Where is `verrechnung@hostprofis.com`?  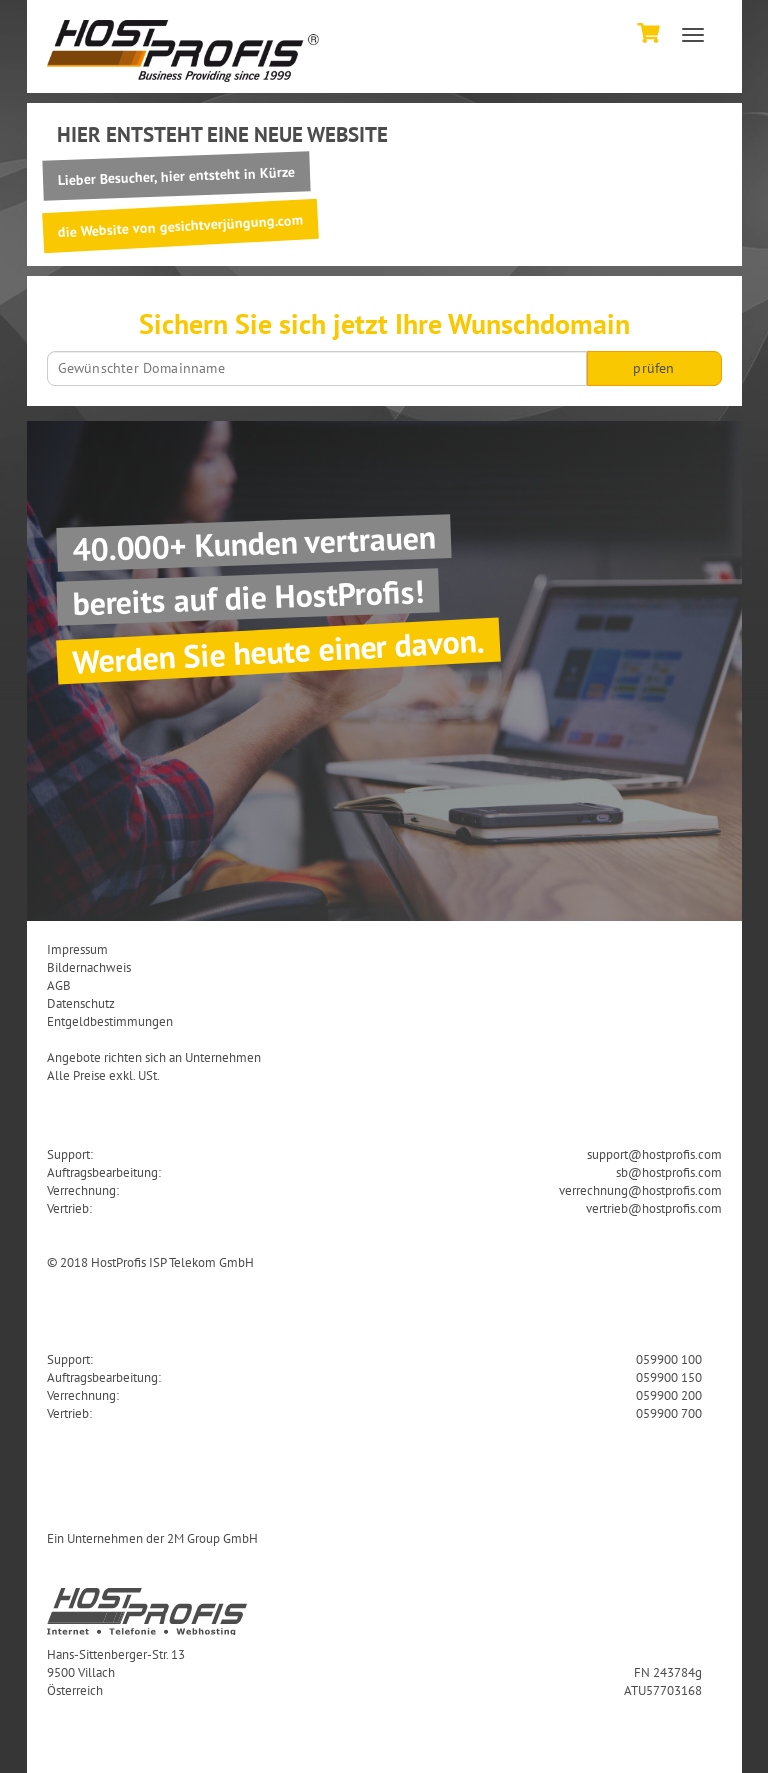 verrechnung@hostprofis.com is located at coordinates (640, 1190).